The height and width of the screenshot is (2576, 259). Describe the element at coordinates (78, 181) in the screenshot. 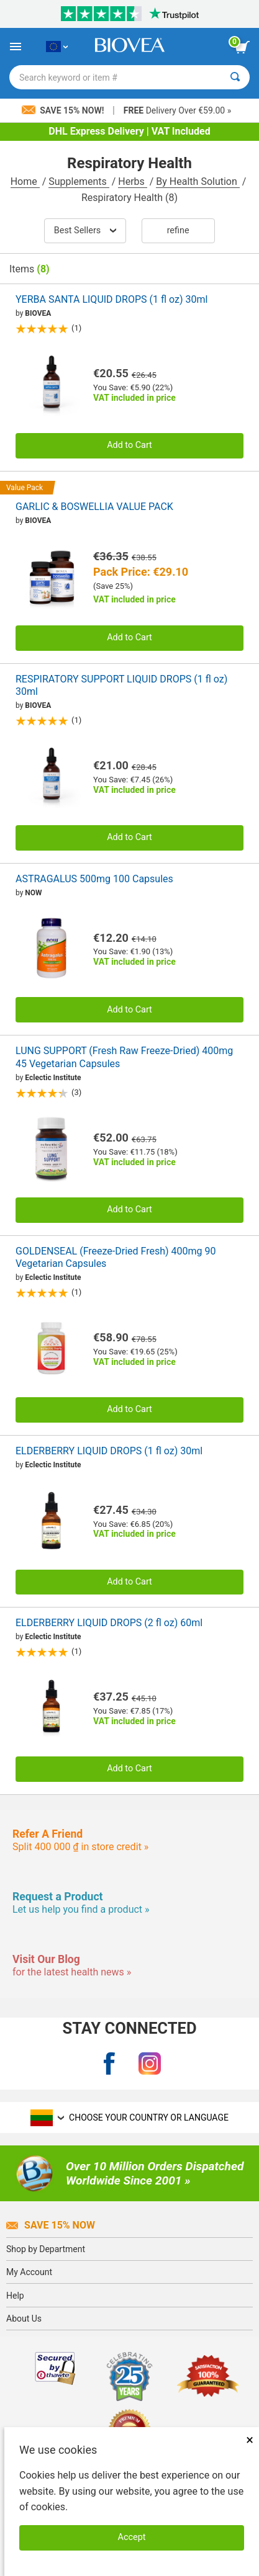

I see `Supplements` at that location.